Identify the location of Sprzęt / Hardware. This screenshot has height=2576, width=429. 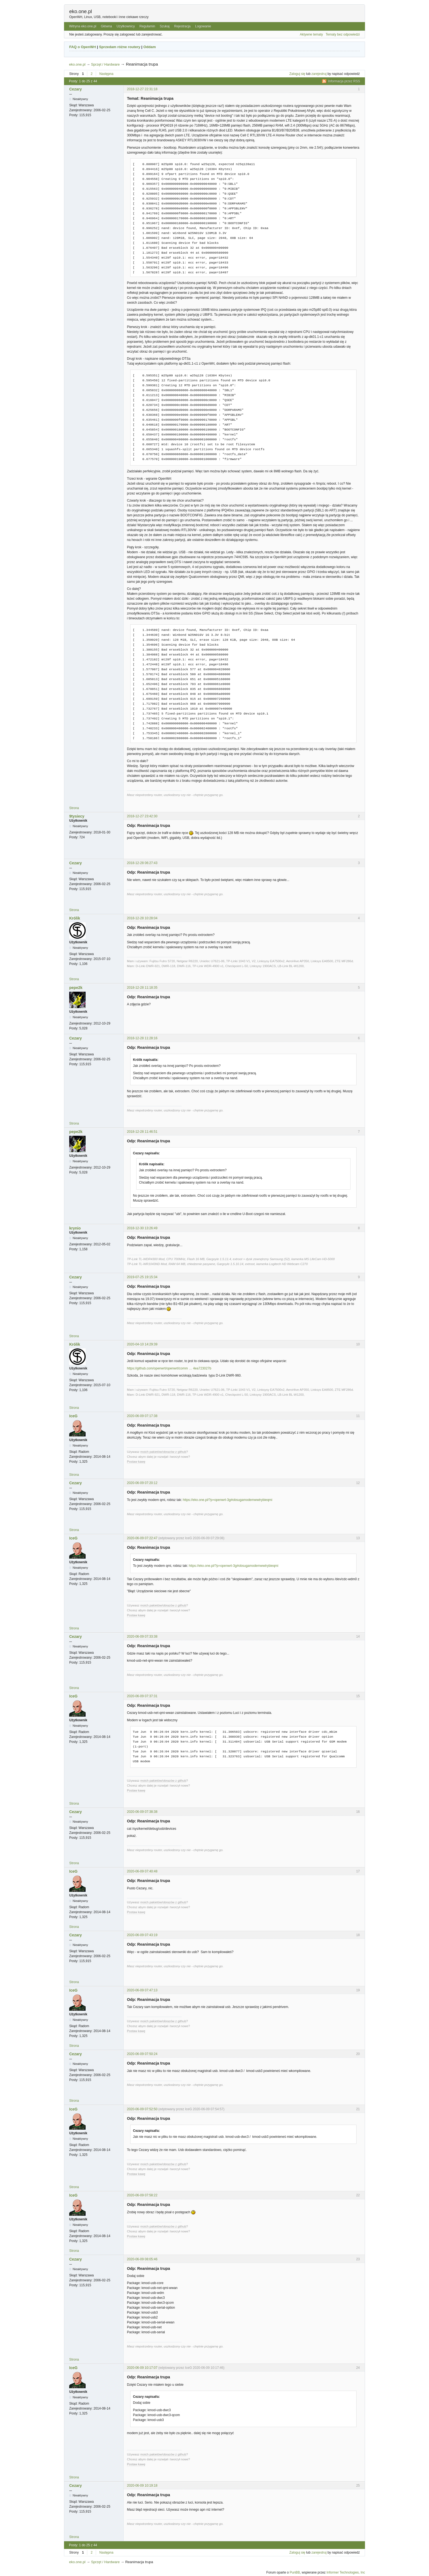
(105, 64).